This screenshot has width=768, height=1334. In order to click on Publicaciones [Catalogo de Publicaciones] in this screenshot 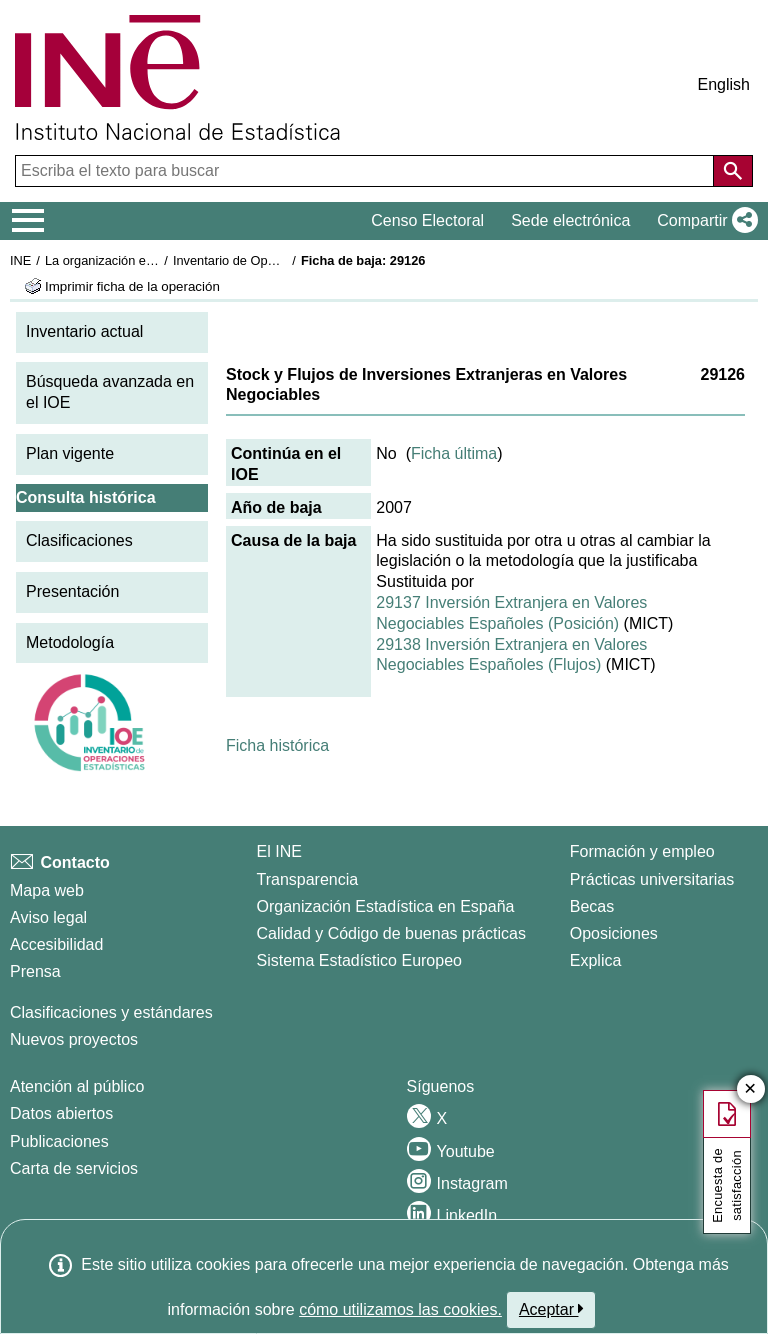, I will do `click(59, 1141)`.